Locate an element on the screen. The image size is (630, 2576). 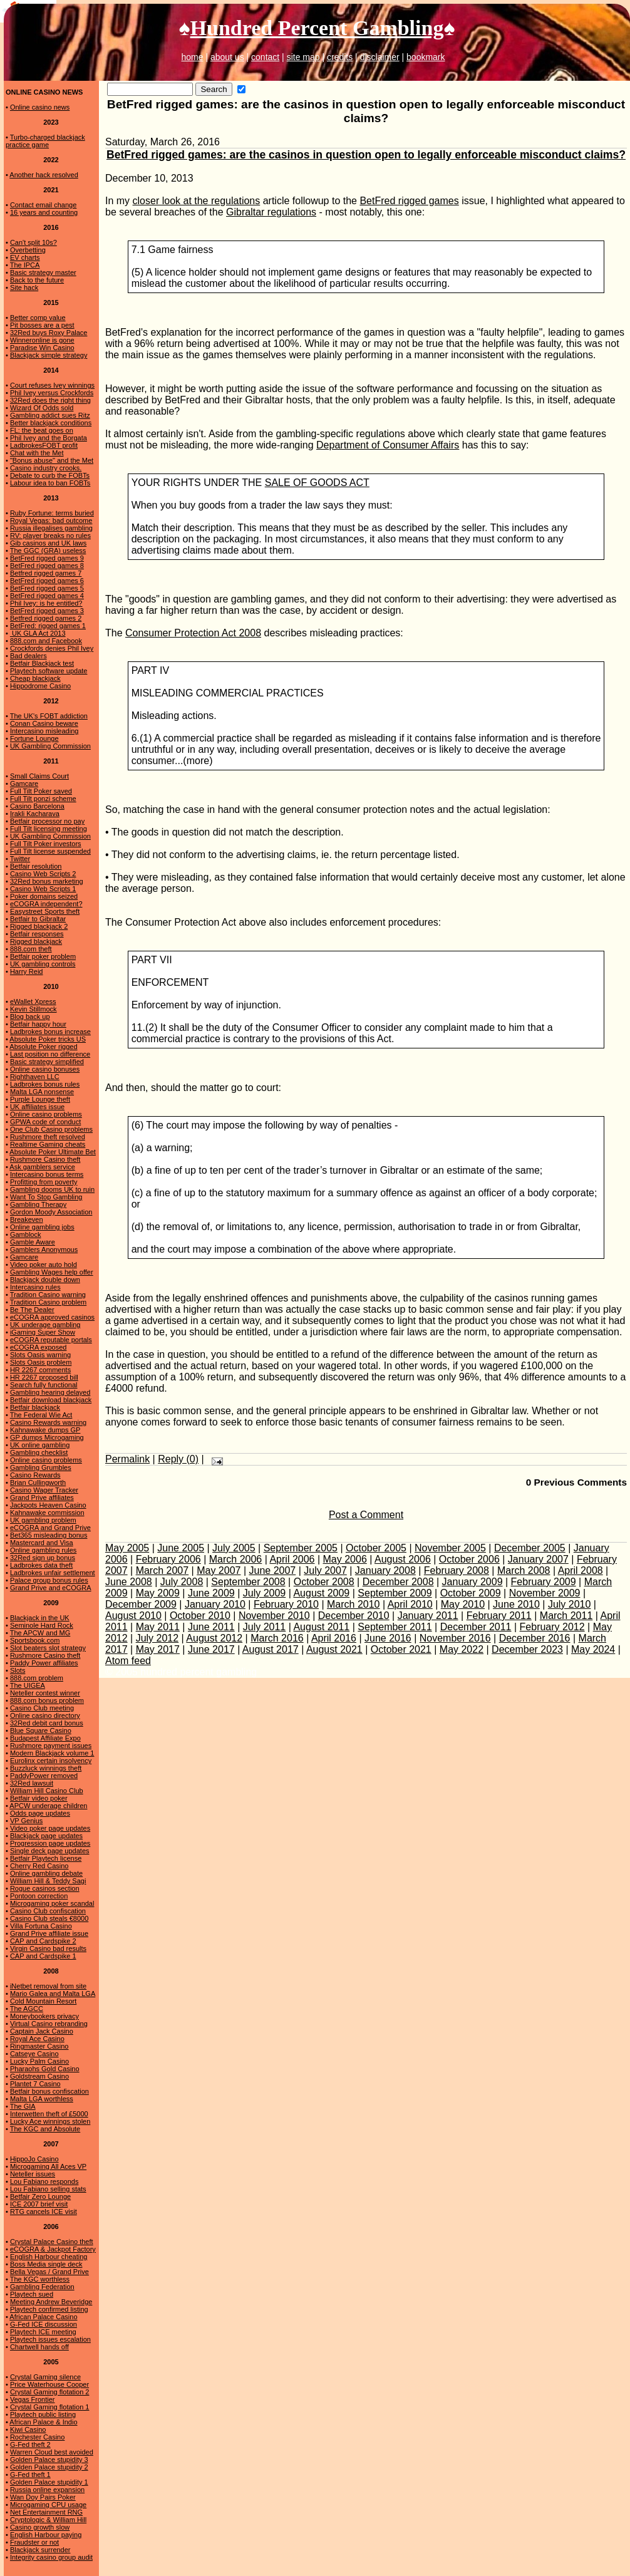
UK affiliates issue is located at coordinates (37, 1106).